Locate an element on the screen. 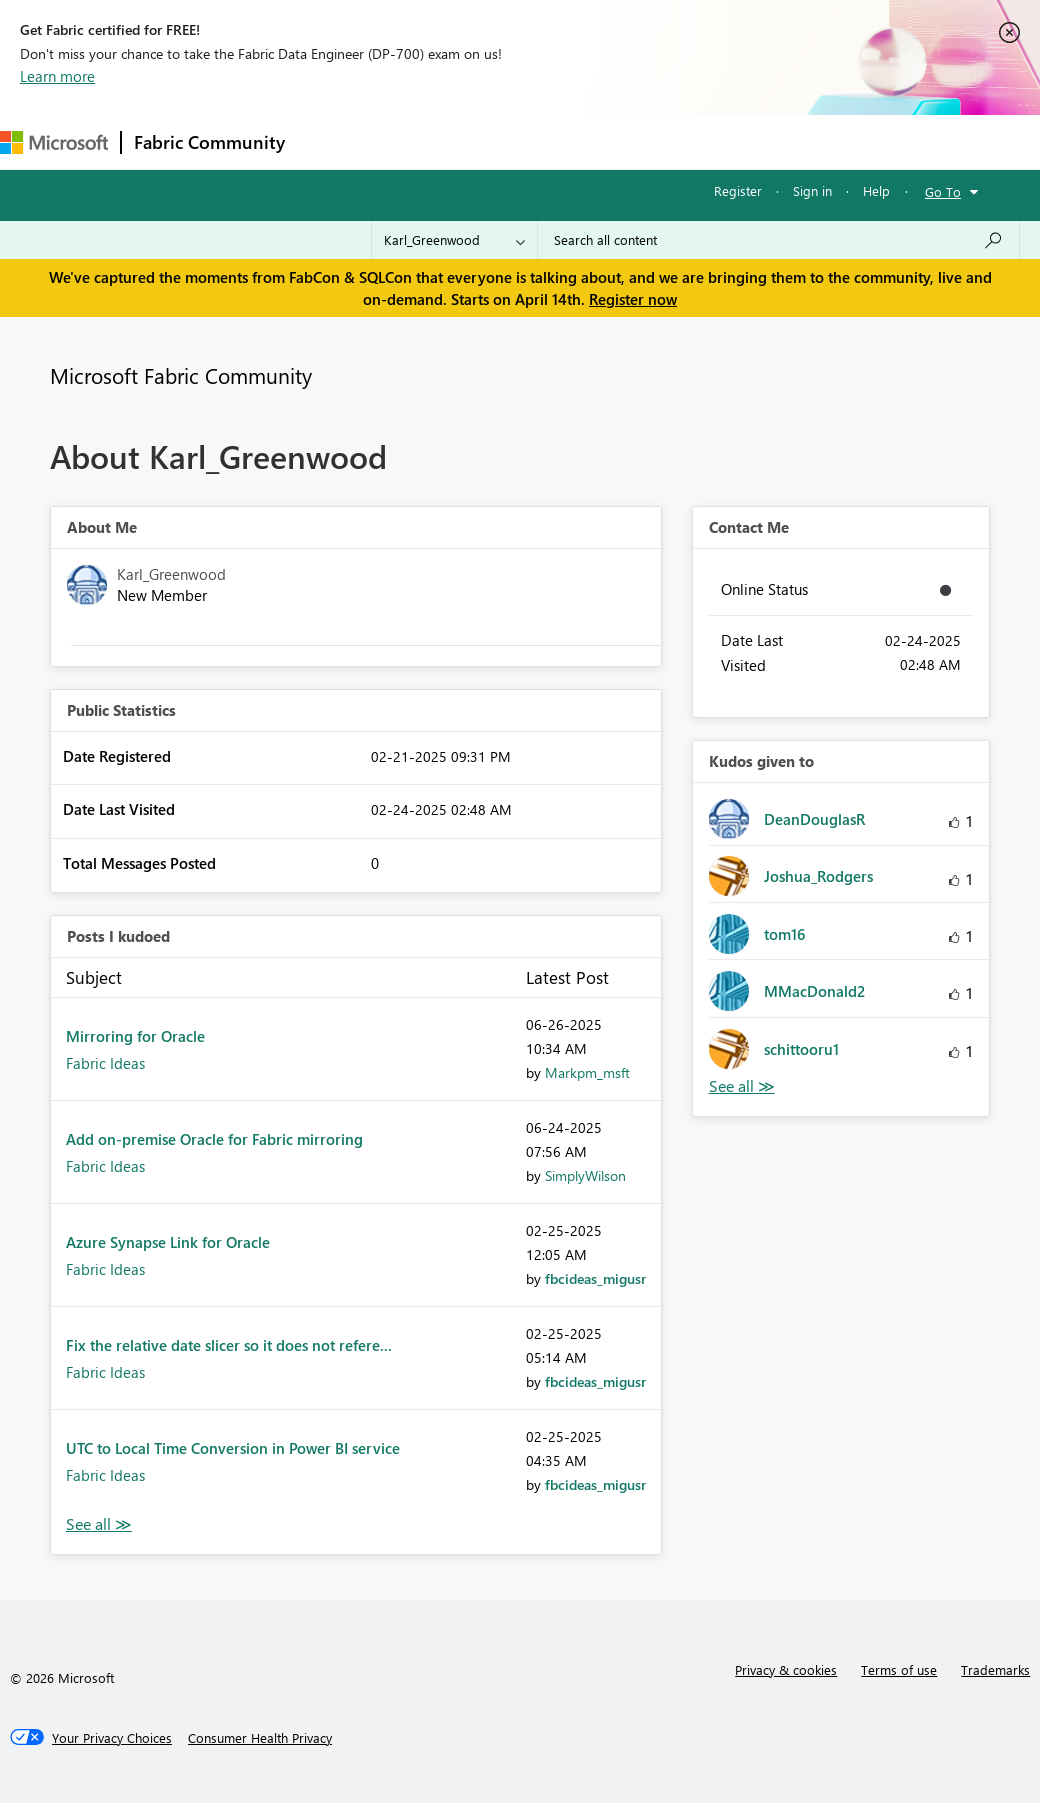  [View Profile of SimplyWilson] is located at coordinates (585, 1175).